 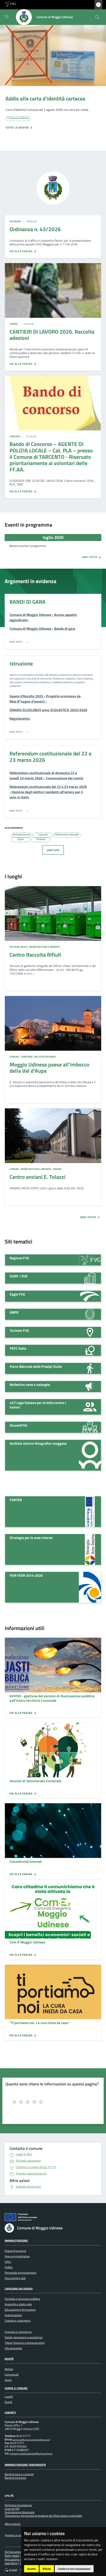 I want to click on Territorio,, so click(x=27, y=1056).